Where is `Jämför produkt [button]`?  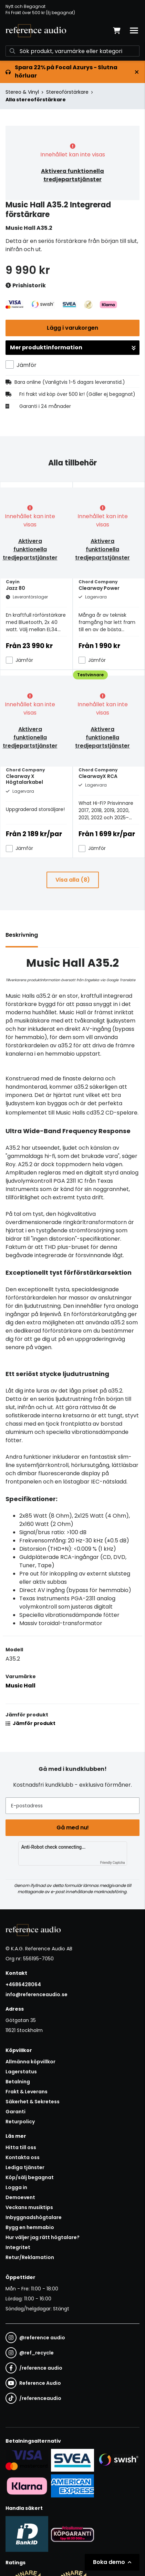 Jämför produkt [button] is located at coordinates (30, 1723).